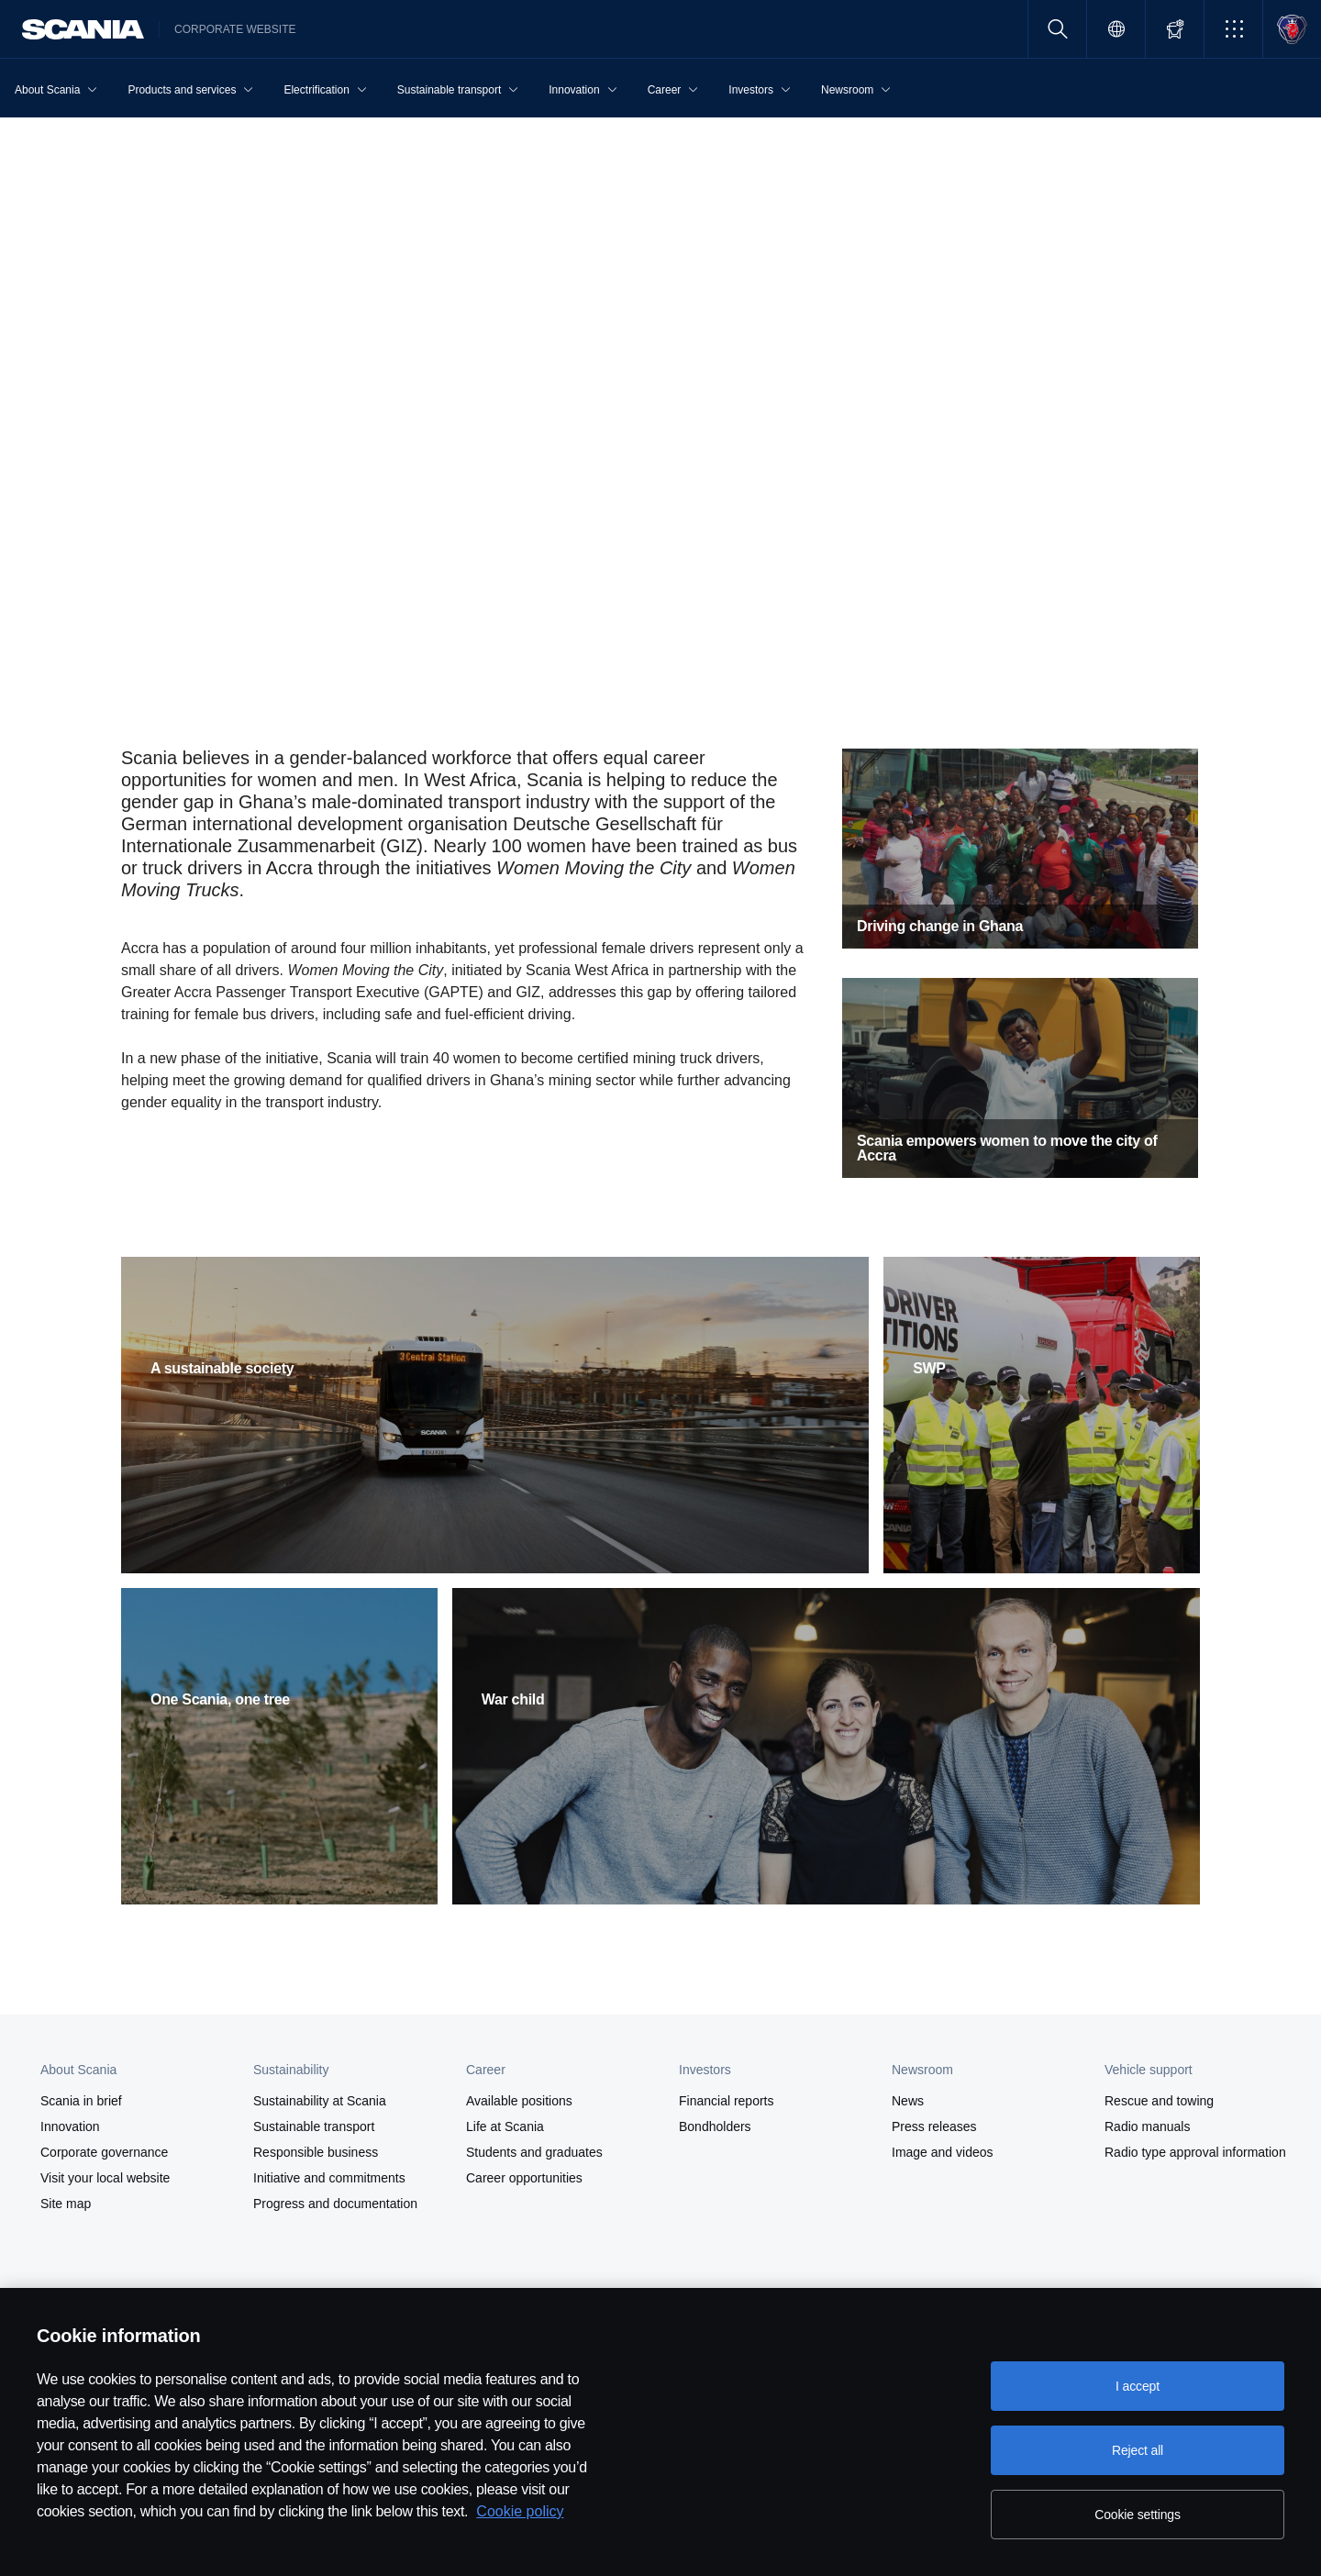 The width and height of the screenshot is (1321, 2576). What do you see at coordinates (329, 2178) in the screenshot?
I see `Initiative and commitments` at bounding box center [329, 2178].